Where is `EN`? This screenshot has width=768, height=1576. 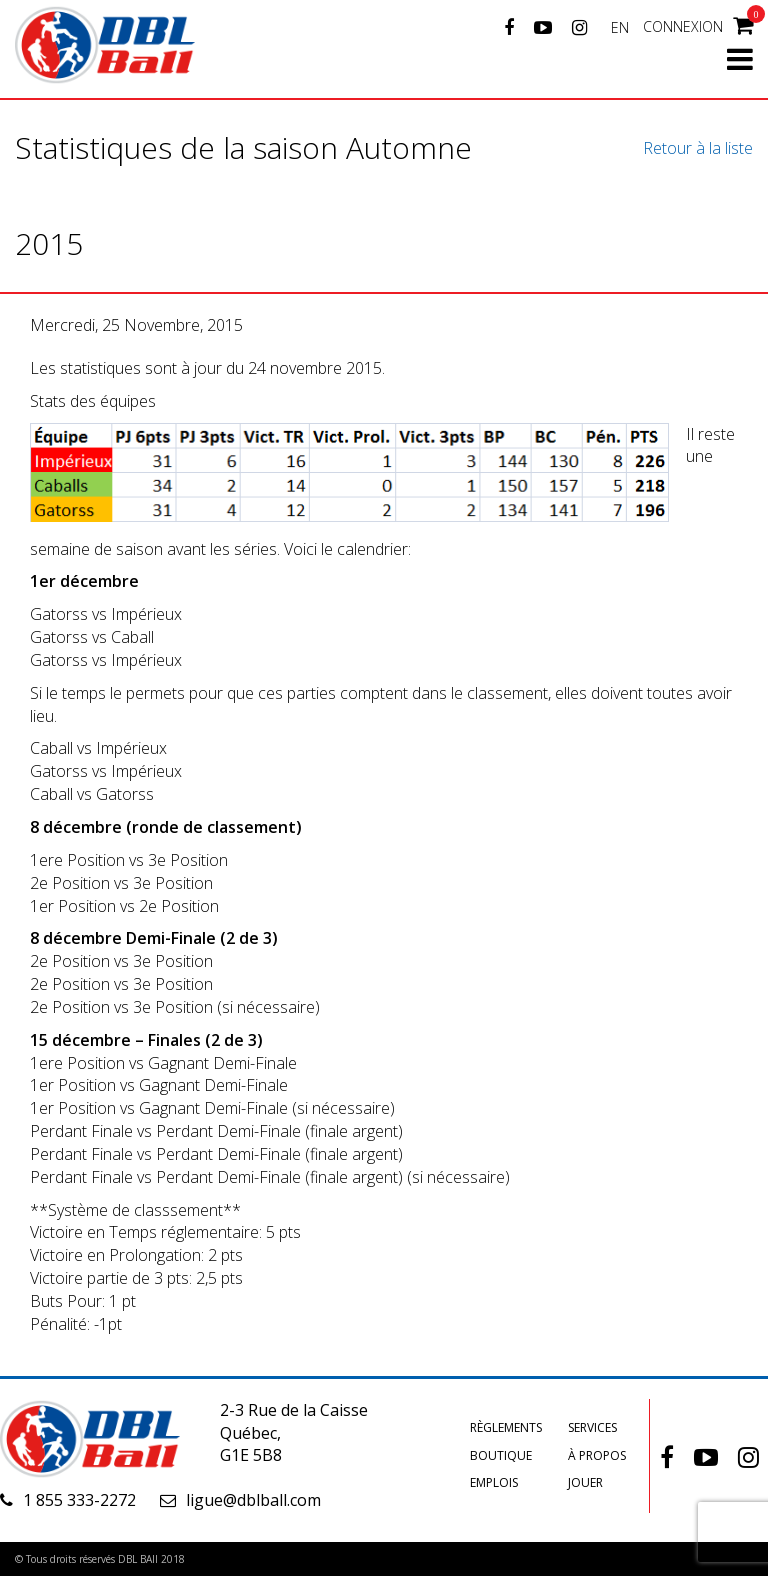
EN is located at coordinates (620, 27).